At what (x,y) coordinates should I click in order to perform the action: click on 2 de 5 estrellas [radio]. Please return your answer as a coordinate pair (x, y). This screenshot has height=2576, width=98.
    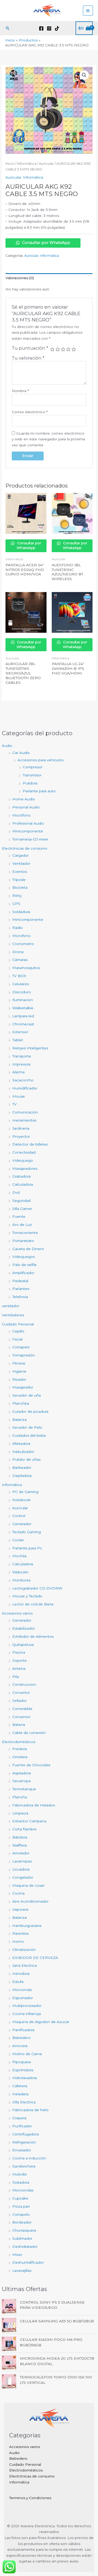
    Looking at the image, I should click on (58, 349).